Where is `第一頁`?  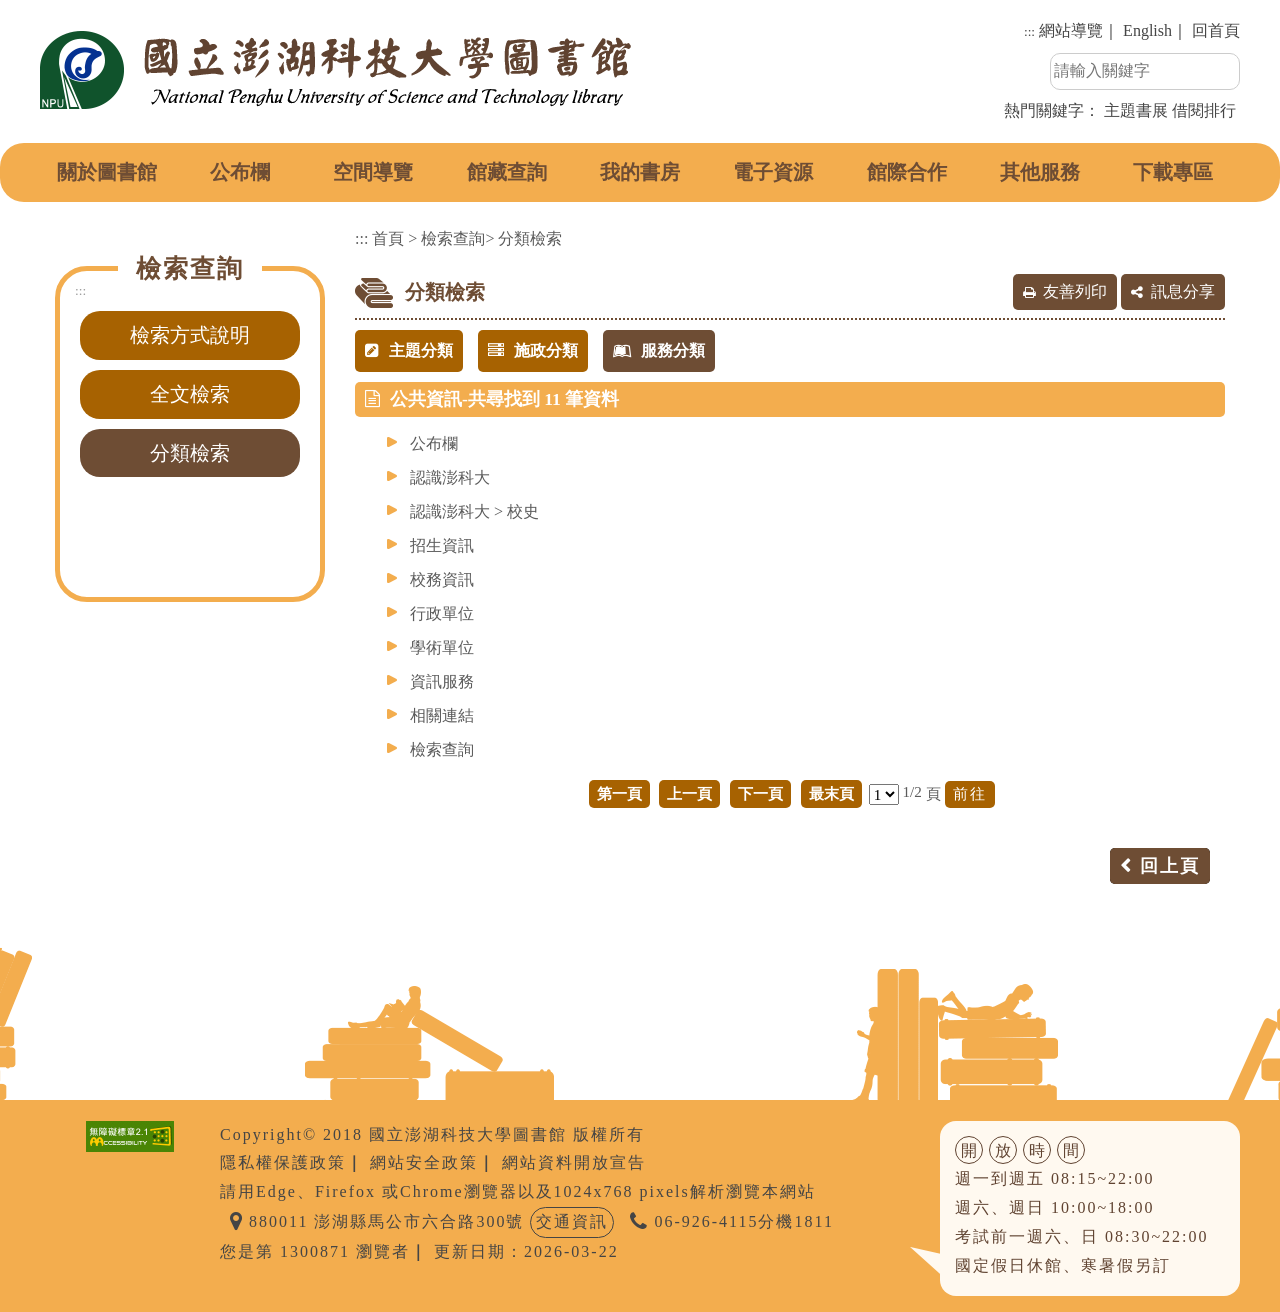 第一頁 is located at coordinates (619, 793).